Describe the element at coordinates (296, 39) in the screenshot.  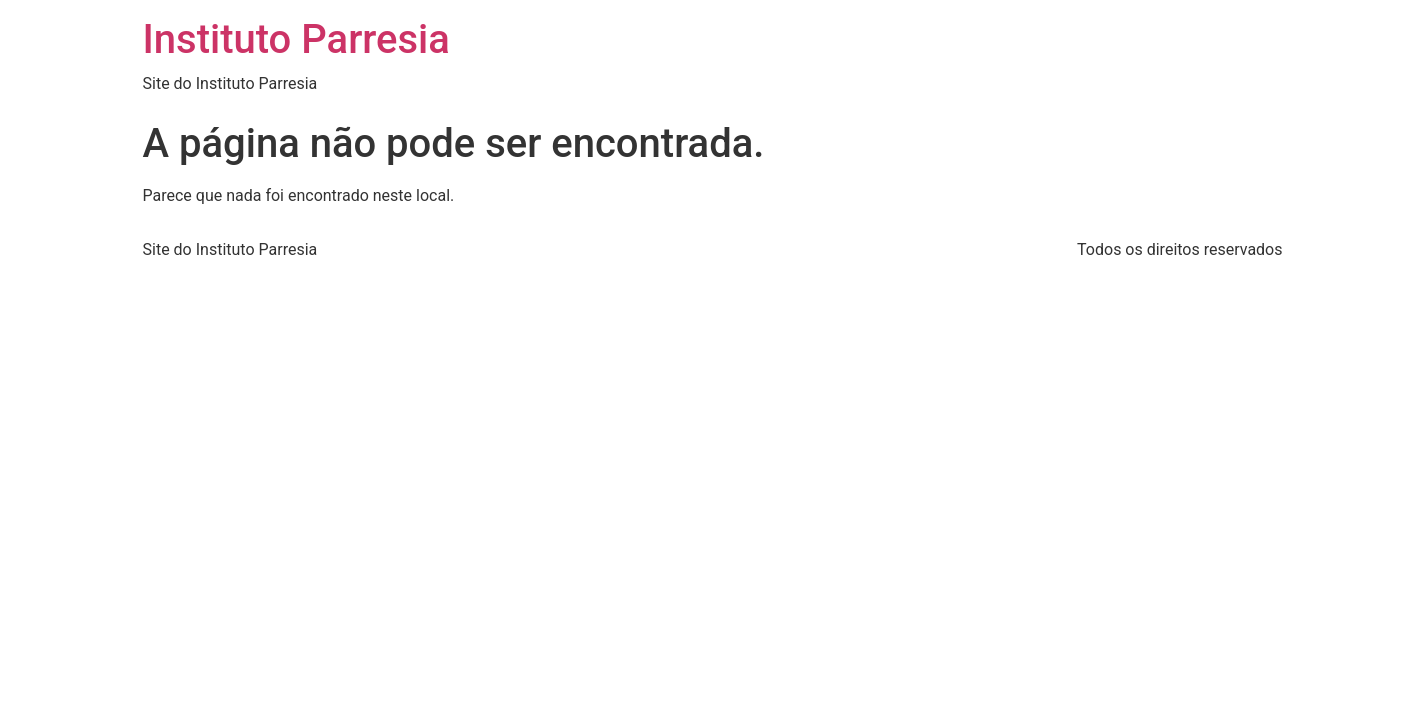
I see `Instituto Parresia` at that location.